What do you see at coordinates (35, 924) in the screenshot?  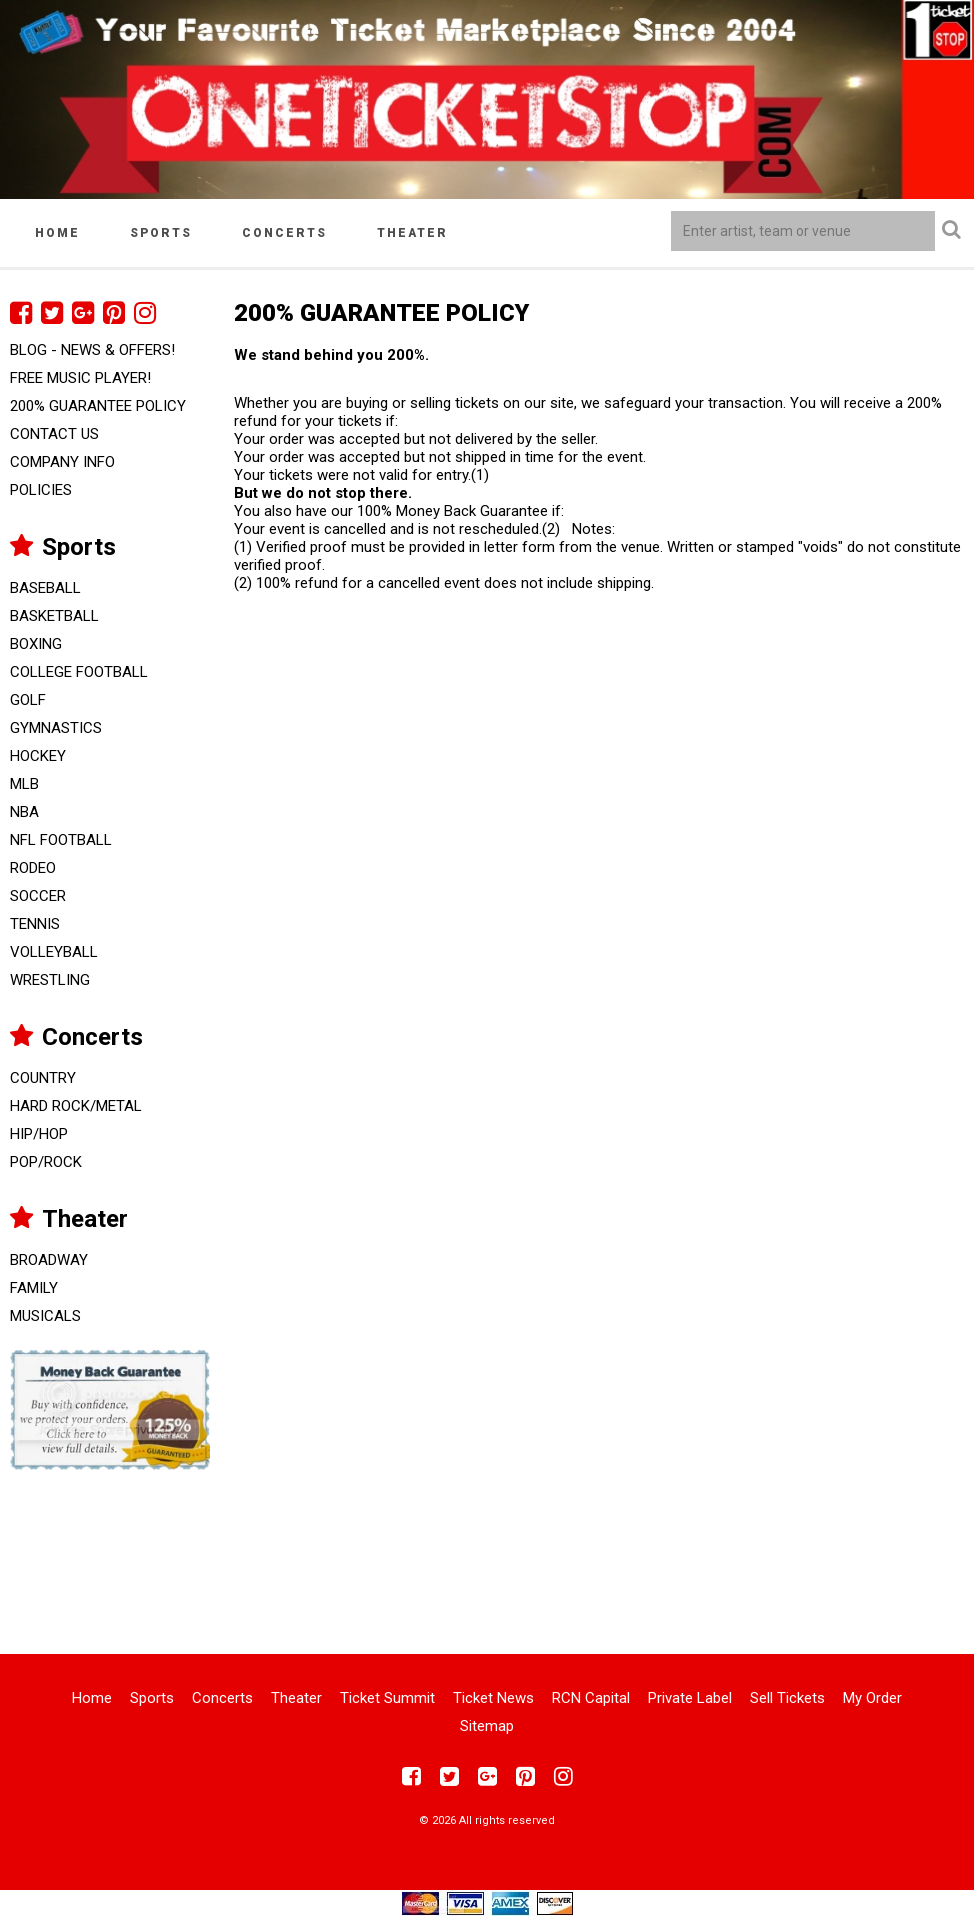 I see `Tennis` at bounding box center [35, 924].